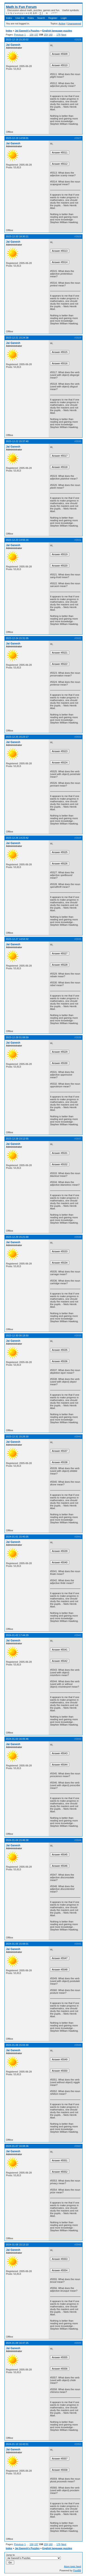 The image size is (87, 2576). Describe the element at coordinates (17, 1536) in the screenshot. I see `2024-01-01 15:45:05` at that location.